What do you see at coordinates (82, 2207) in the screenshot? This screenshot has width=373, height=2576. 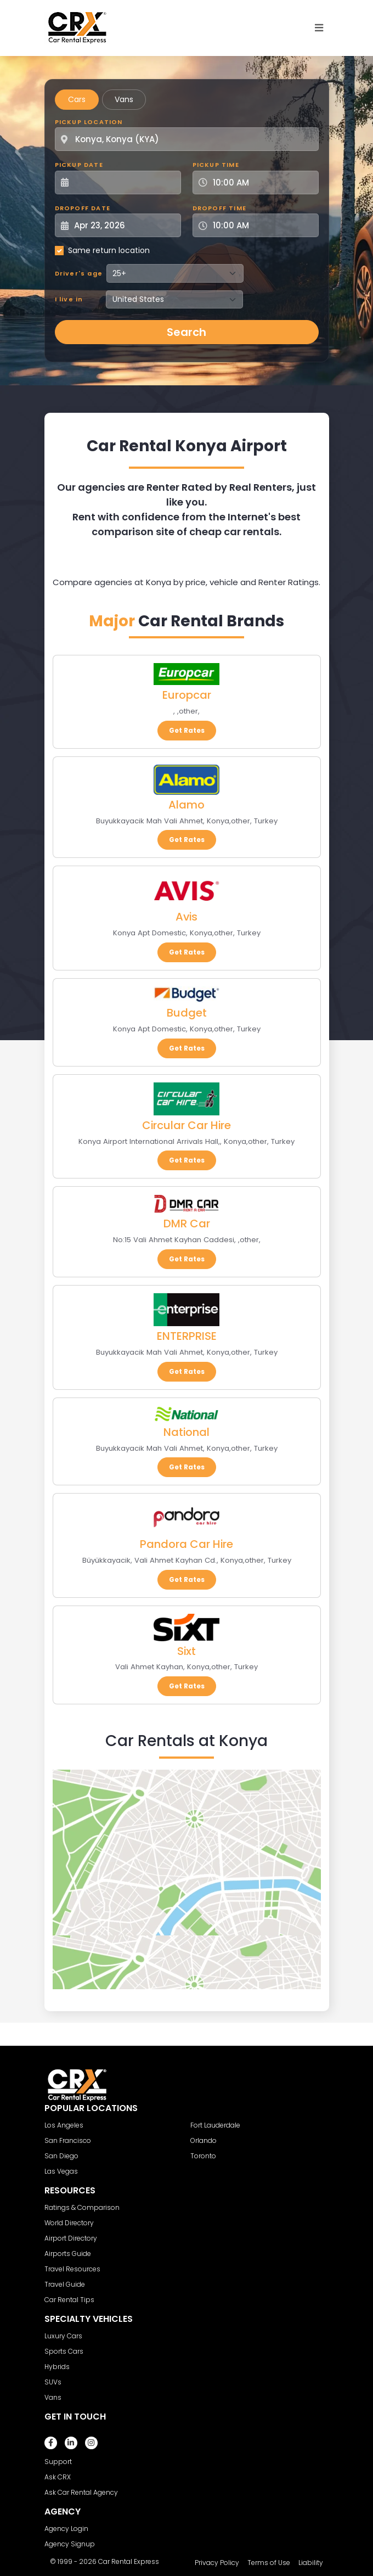 I see `Ratings & Comparison` at bounding box center [82, 2207].